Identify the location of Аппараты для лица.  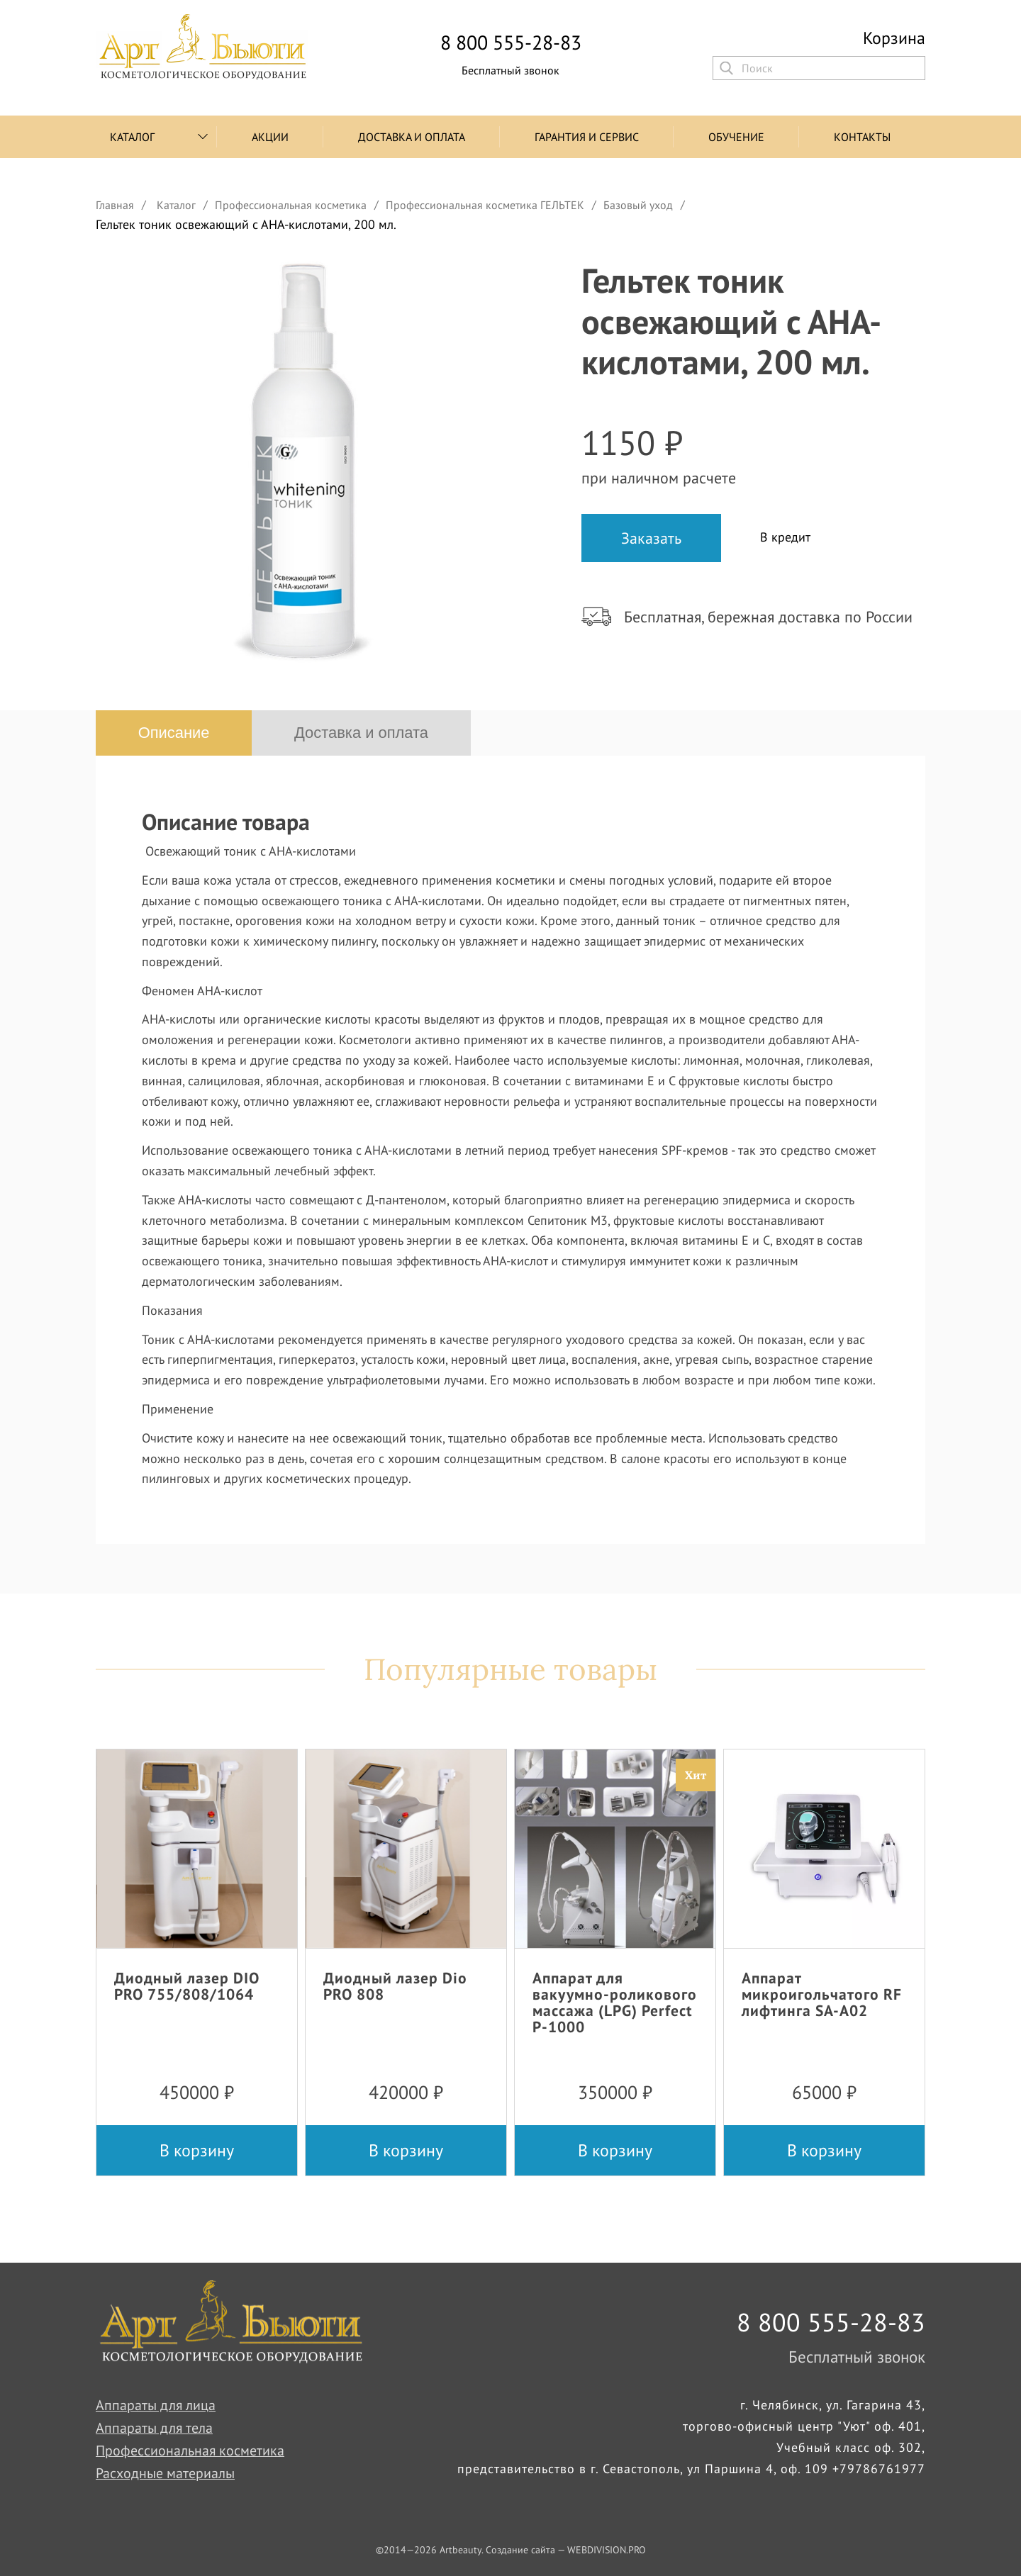
(156, 2406).